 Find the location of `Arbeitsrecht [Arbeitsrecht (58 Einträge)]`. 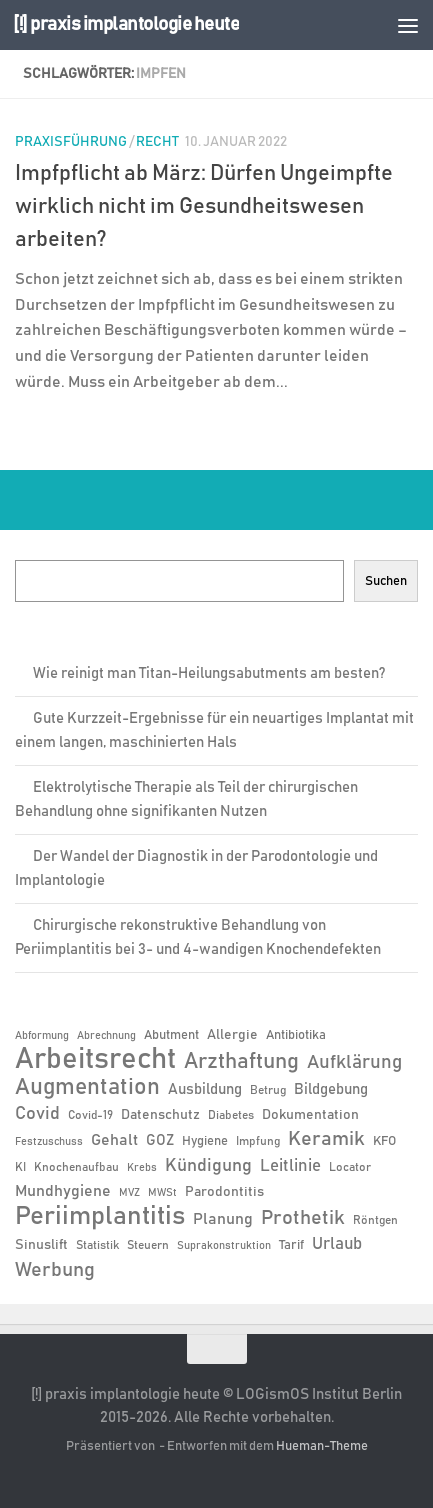

Arbeitsrecht [Arbeitsrecht (58 Einträge)] is located at coordinates (95, 1060).